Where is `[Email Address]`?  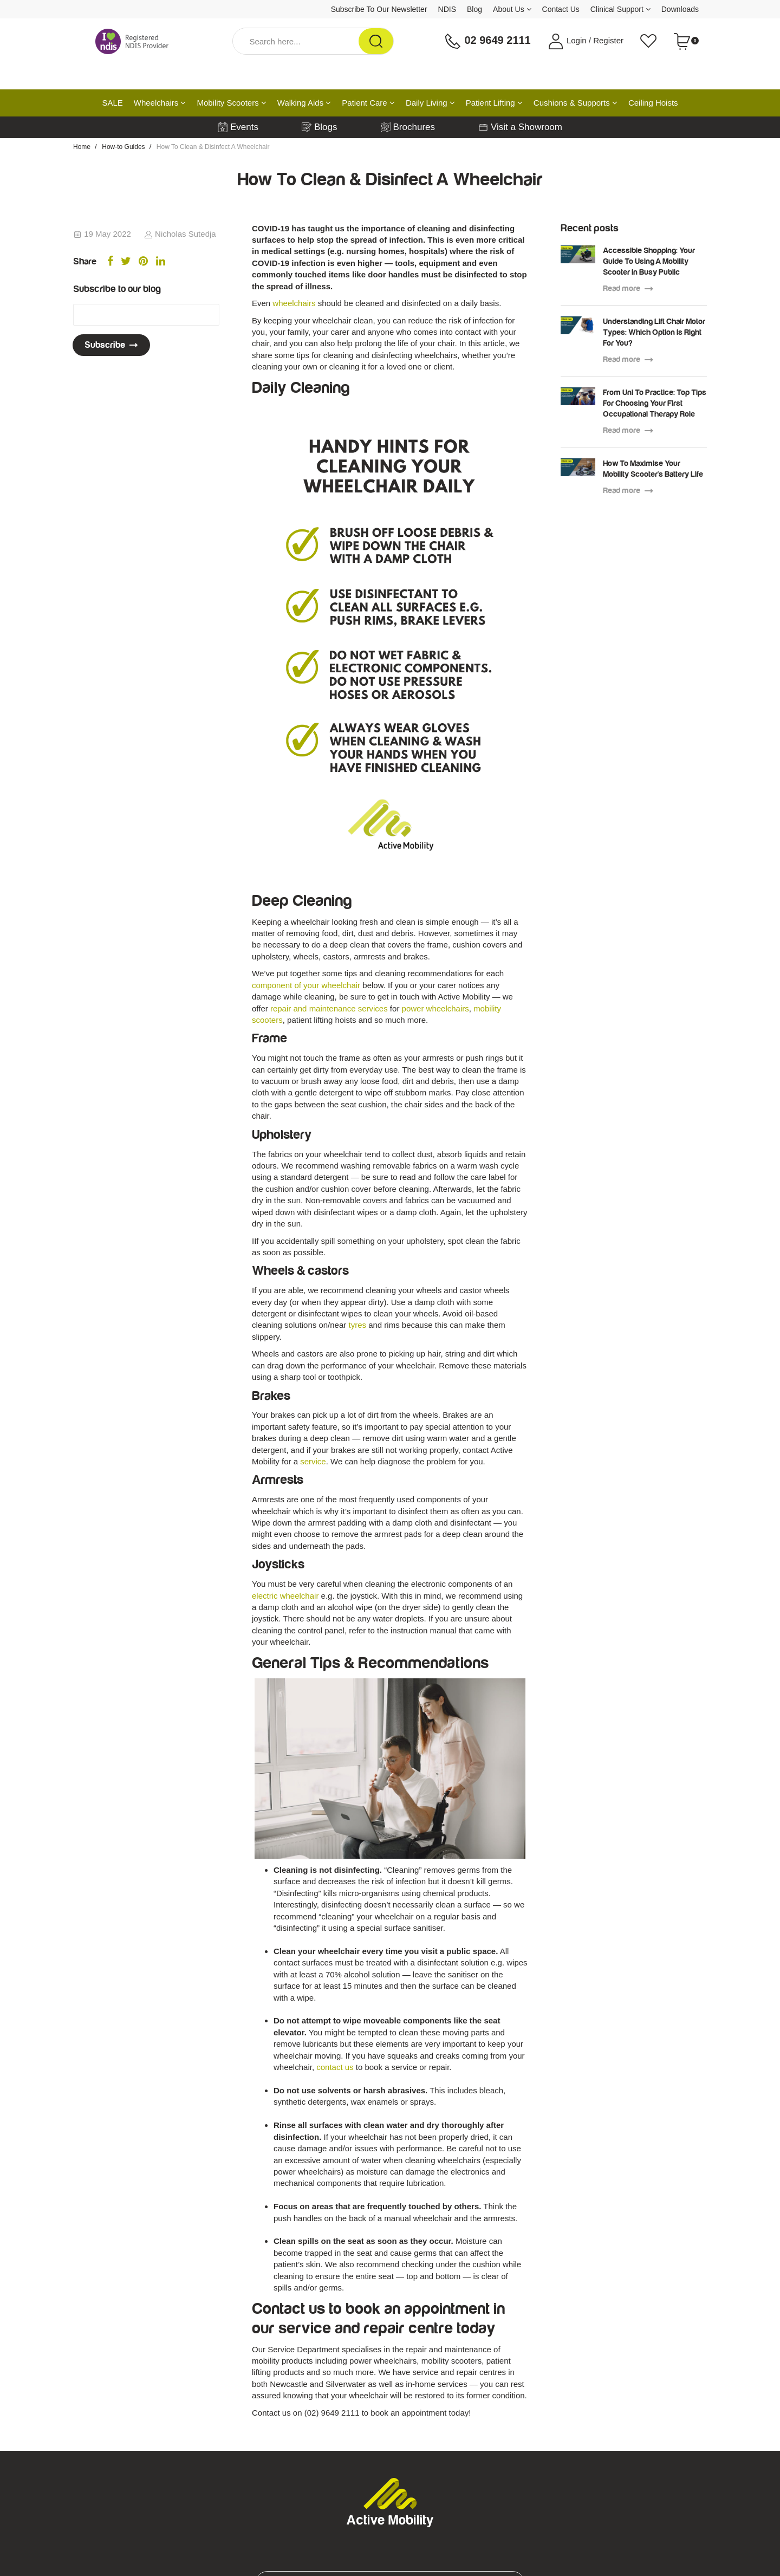
[Email Address] is located at coordinates (146, 315).